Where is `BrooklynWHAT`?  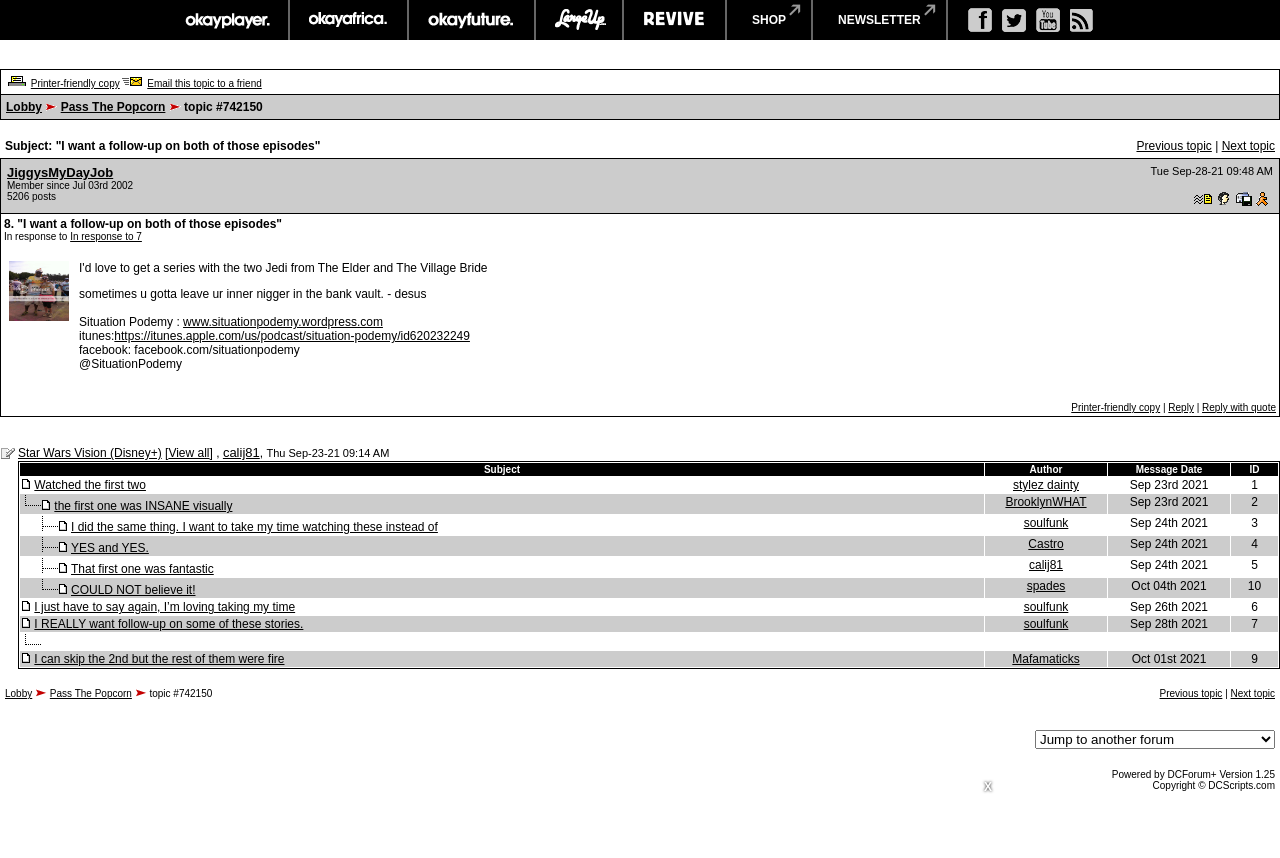 BrooklynWHAT is located at coordinates (1045, 502).